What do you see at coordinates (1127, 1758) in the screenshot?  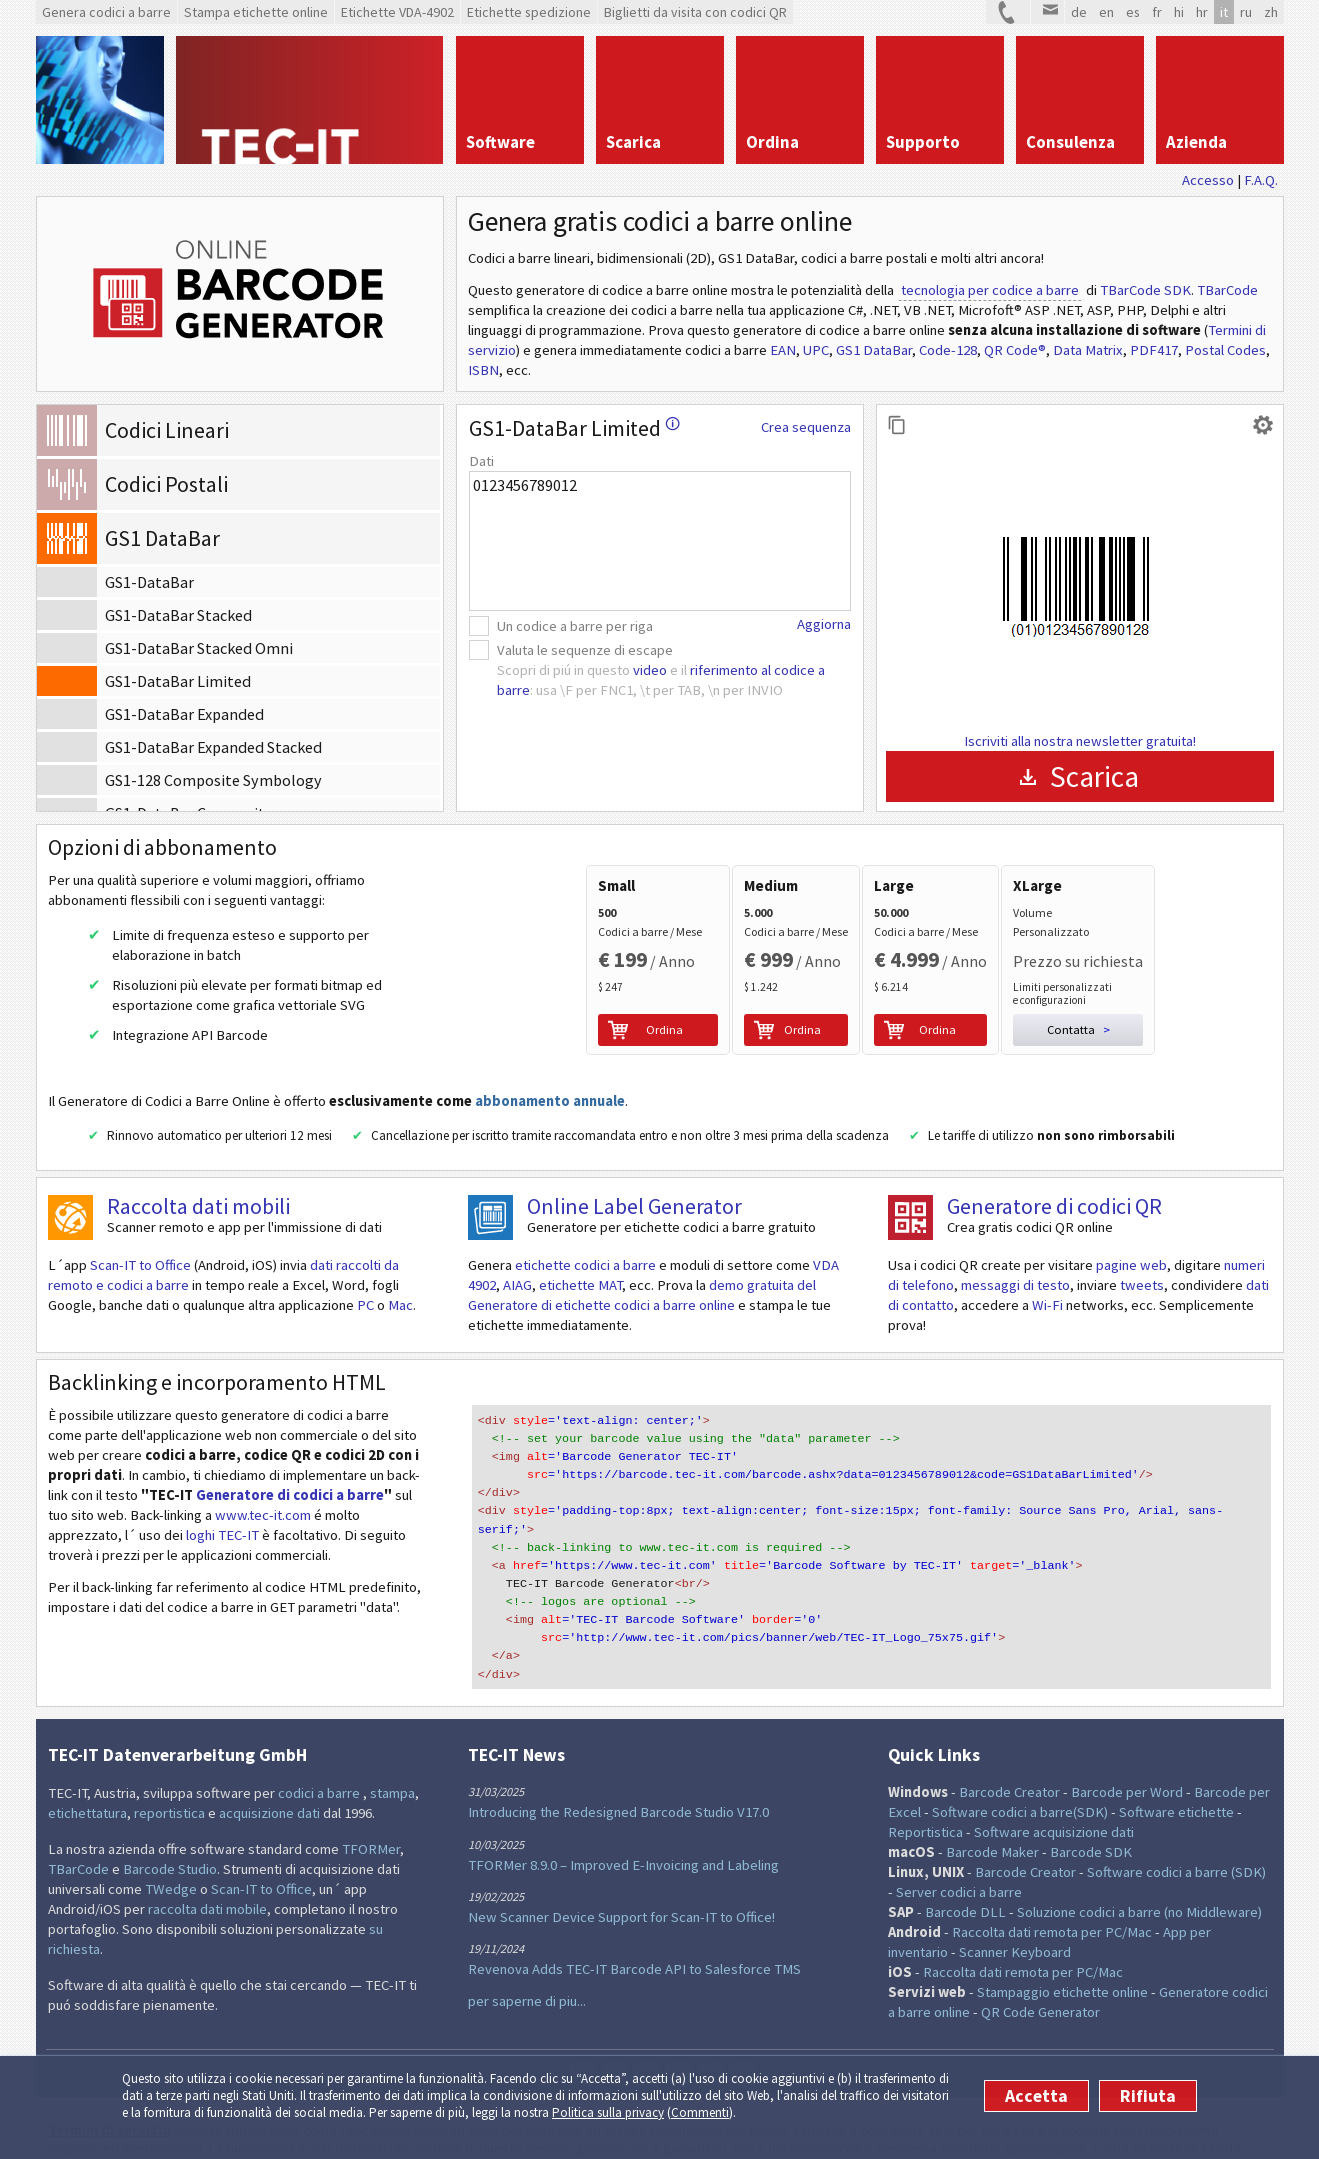 I see `Barcode per Word` at bounding box center [1127, 1758].